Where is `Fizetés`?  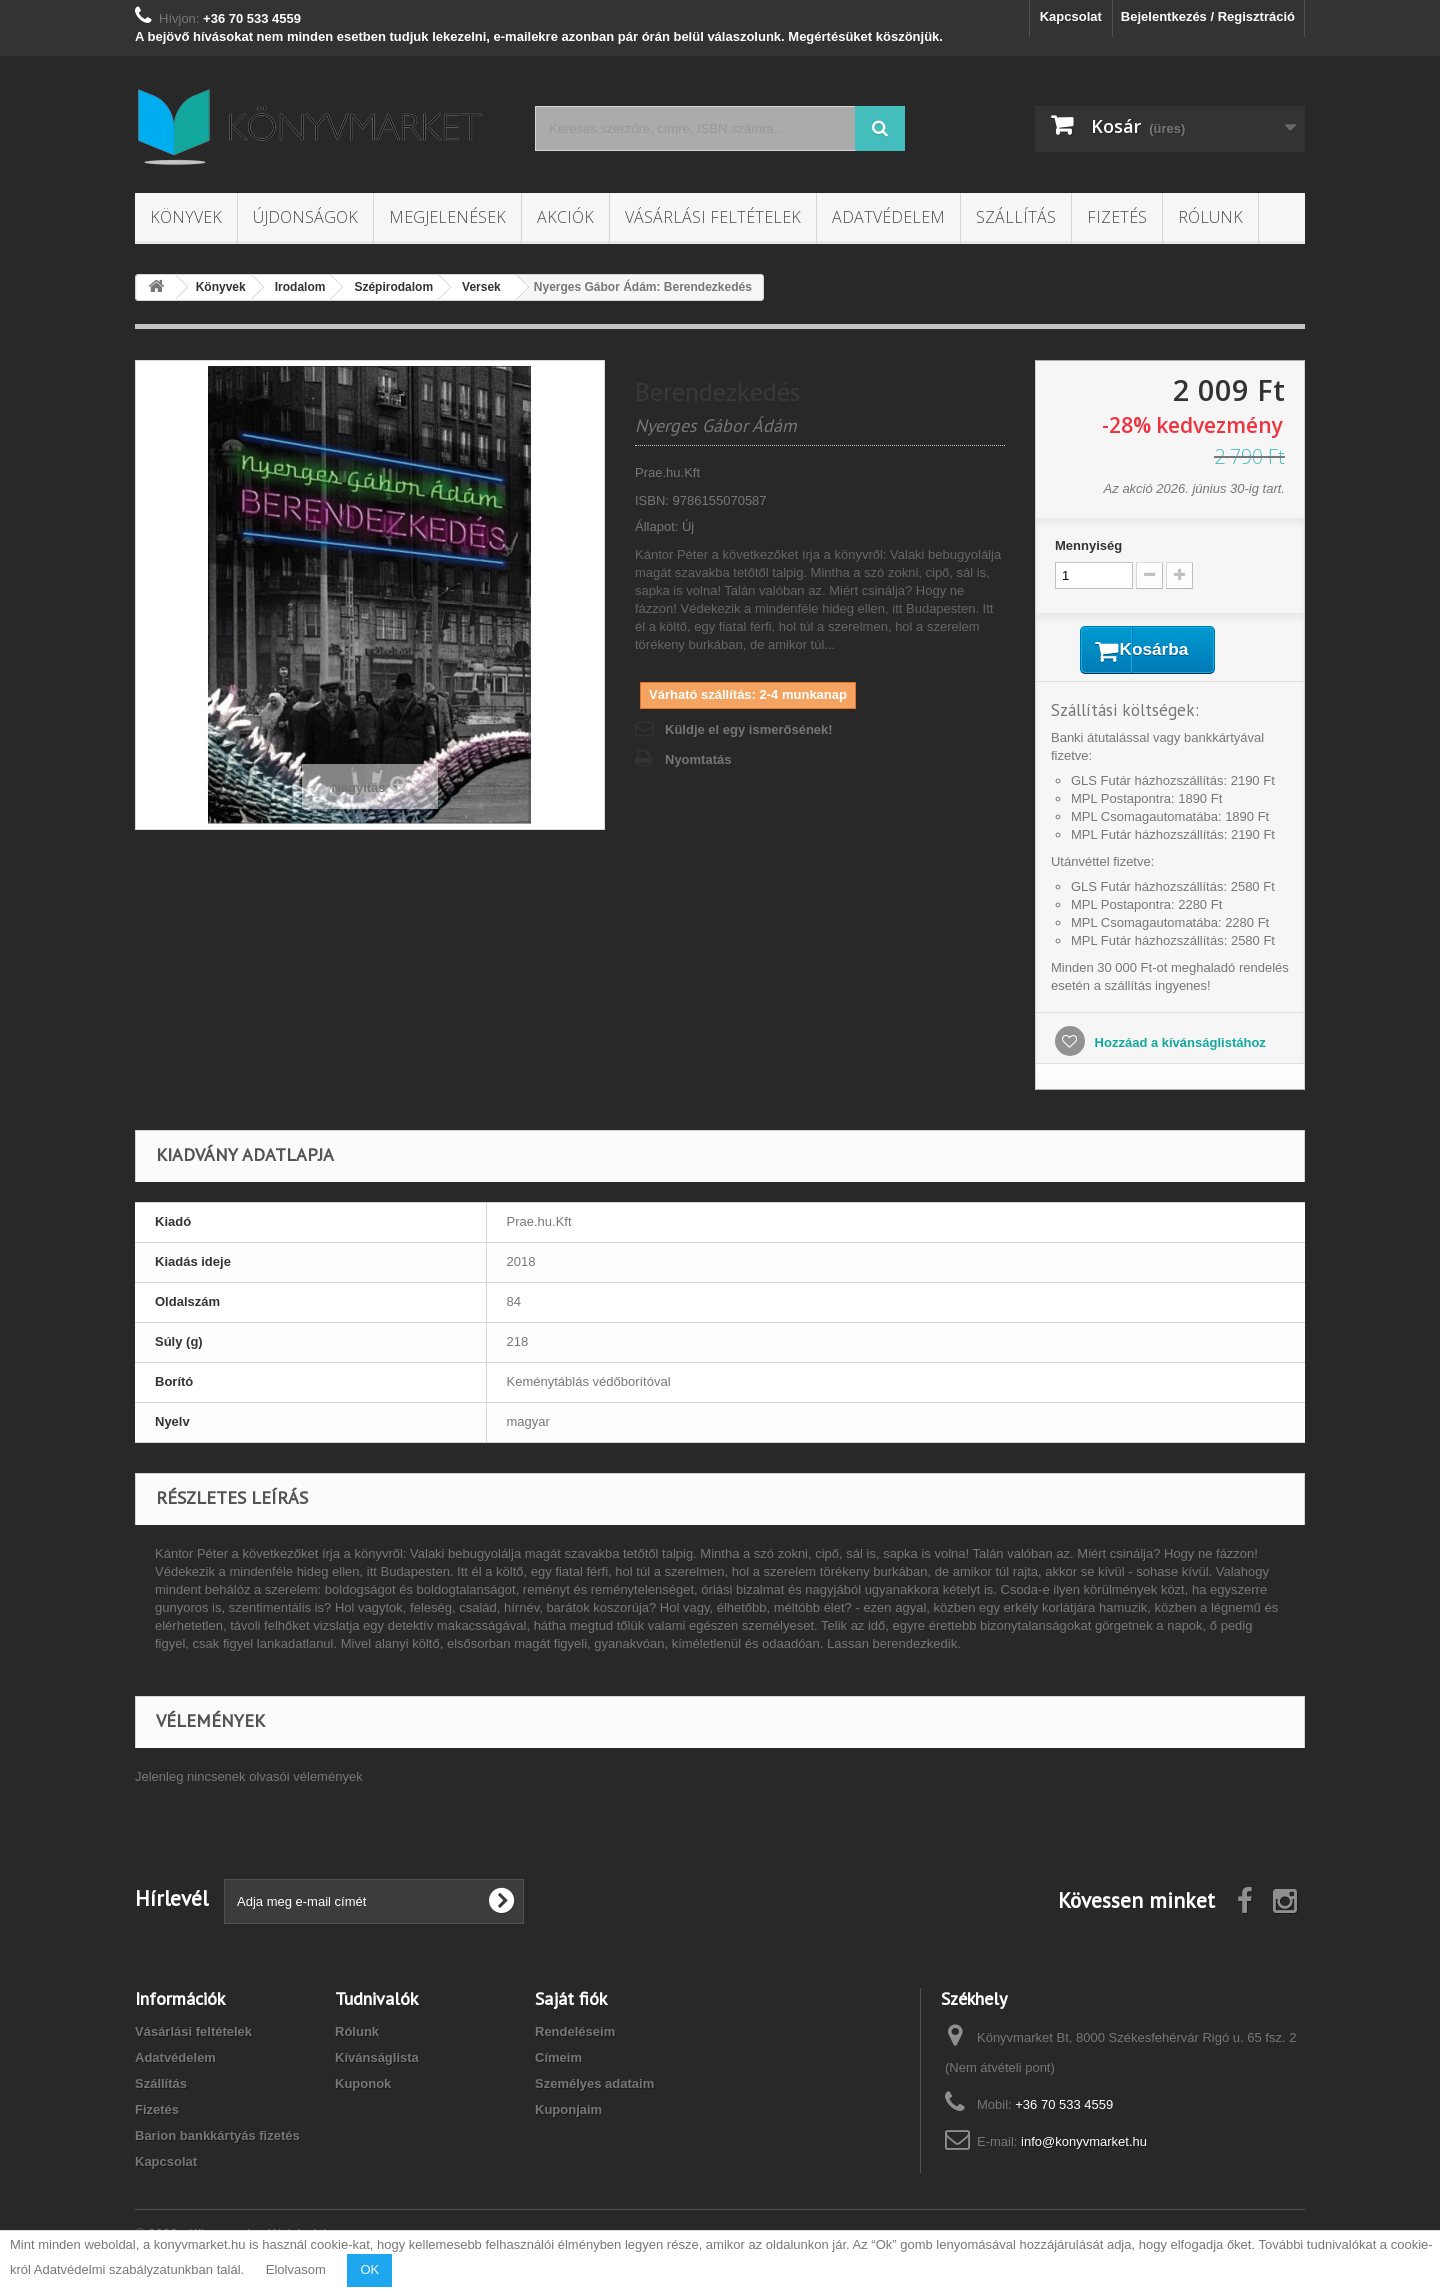 Fizetés is located at coordinates (1117, 217).